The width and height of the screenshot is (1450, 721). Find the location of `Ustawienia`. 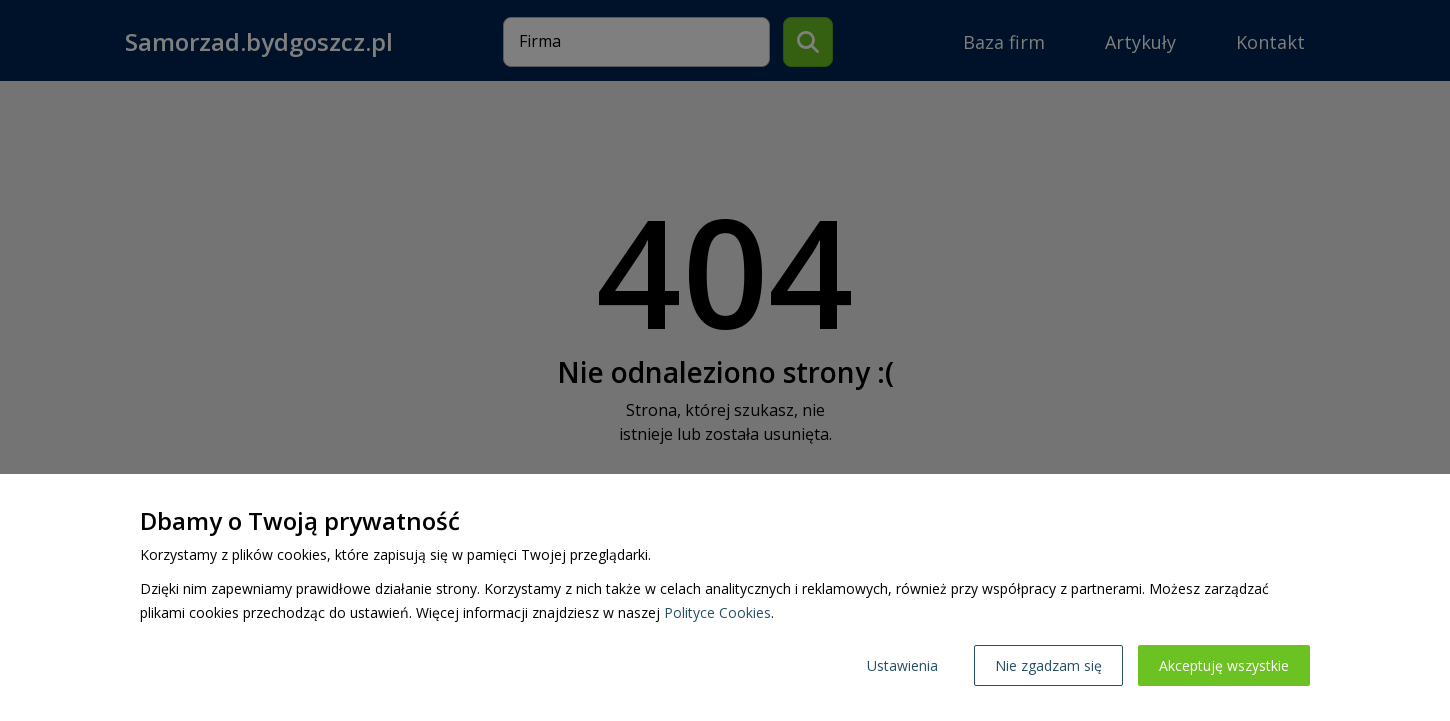

Ustawienia is located at coordinates (902, 665).